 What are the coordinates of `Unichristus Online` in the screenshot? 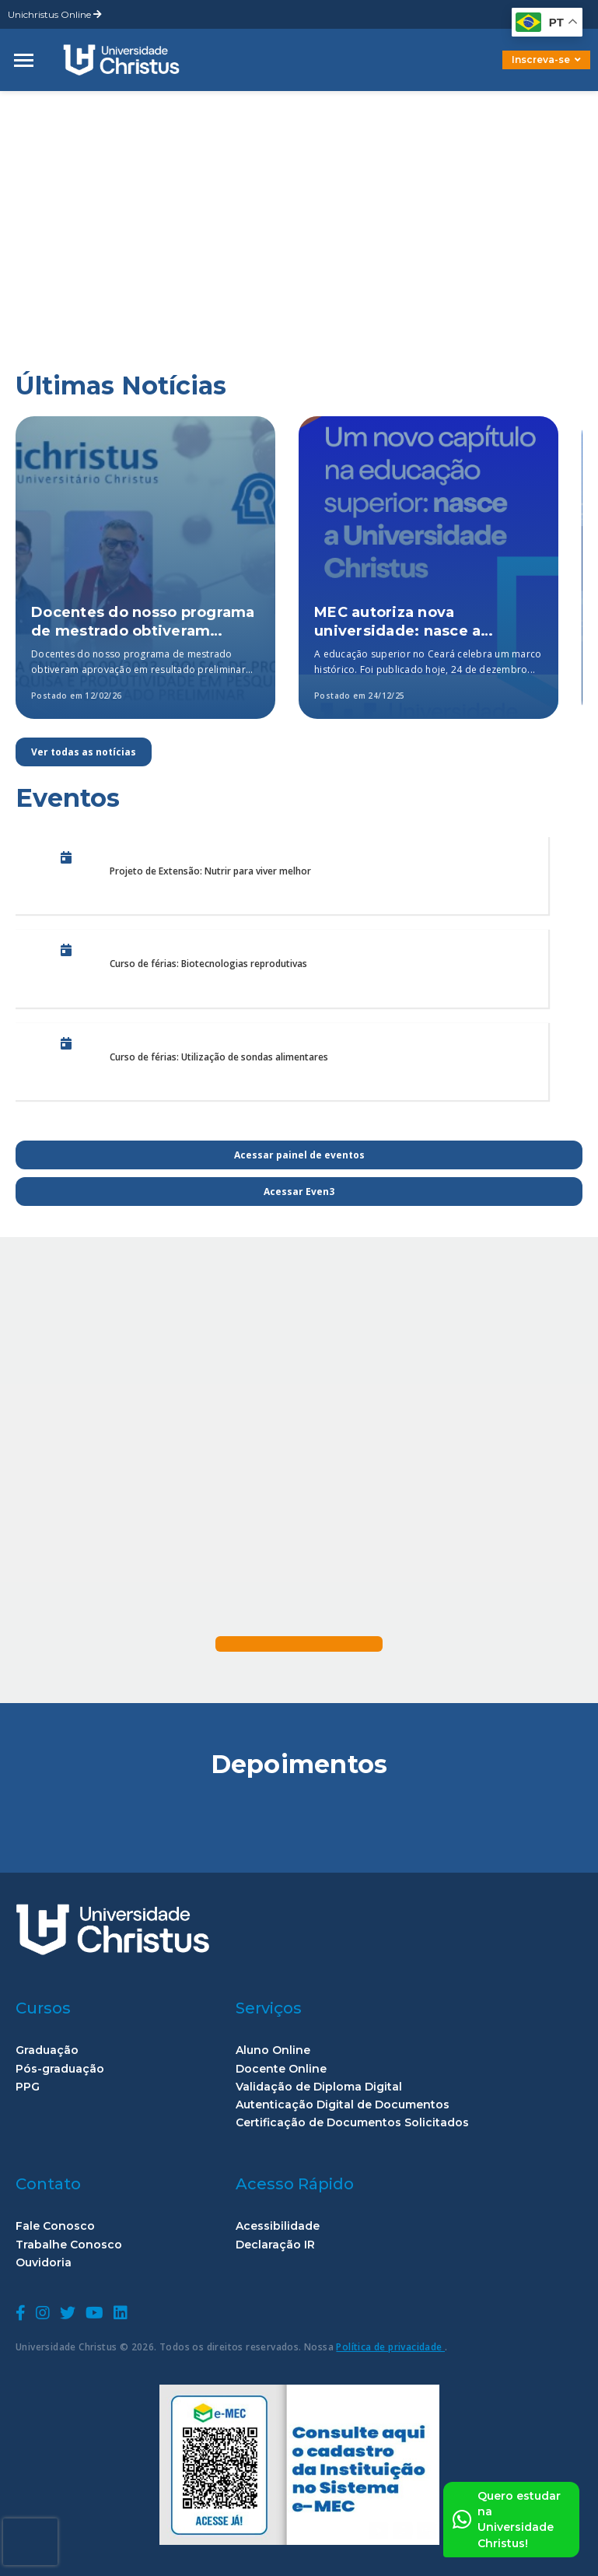 It's located at (55, 14).